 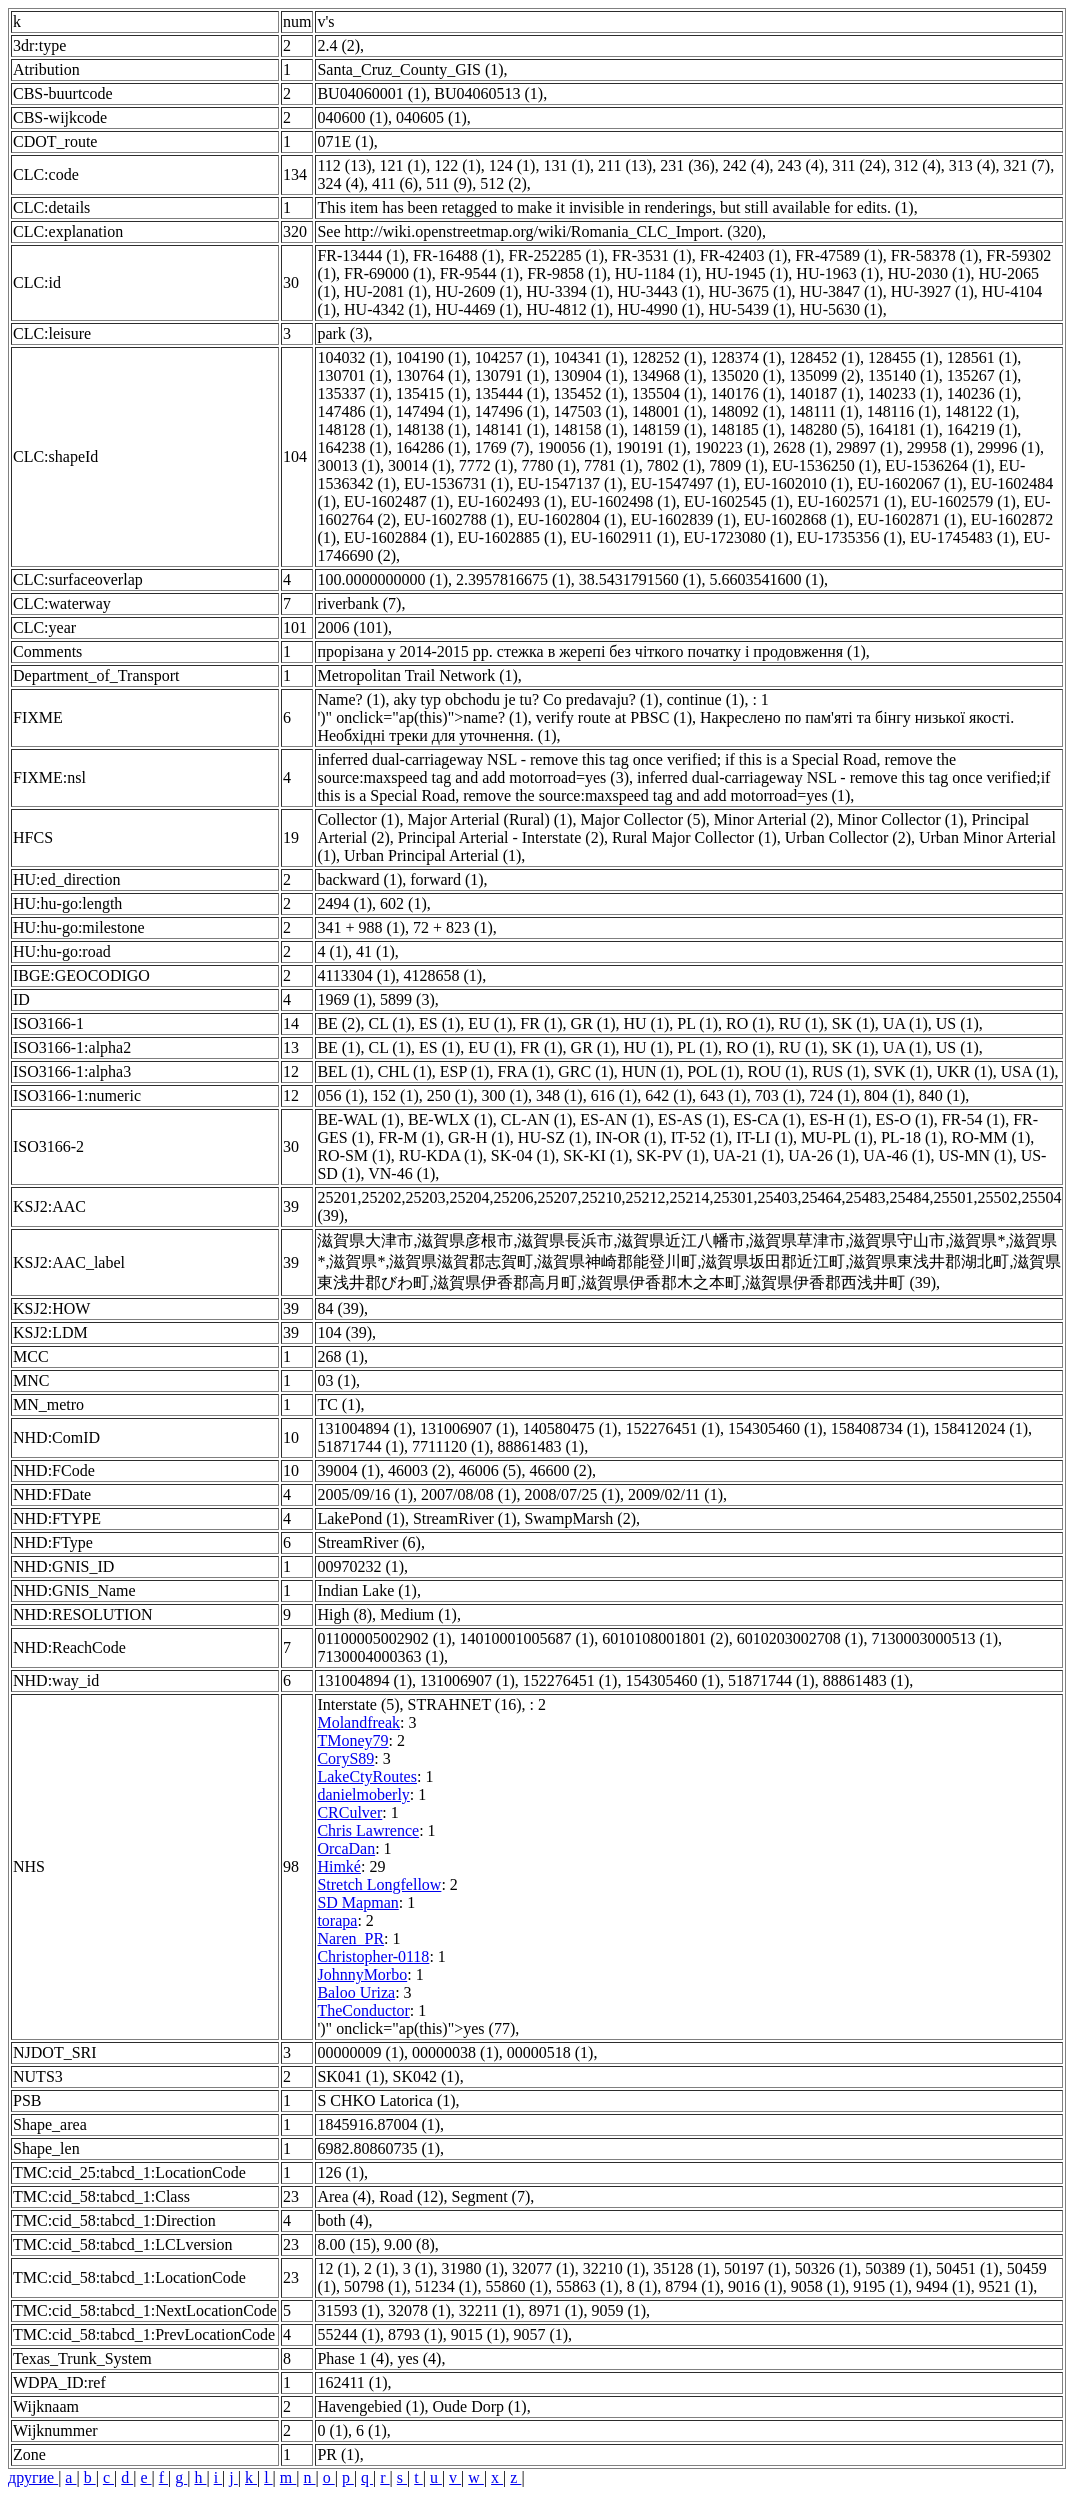 I want to click on 104257 (1), so click(x=510, y=357).